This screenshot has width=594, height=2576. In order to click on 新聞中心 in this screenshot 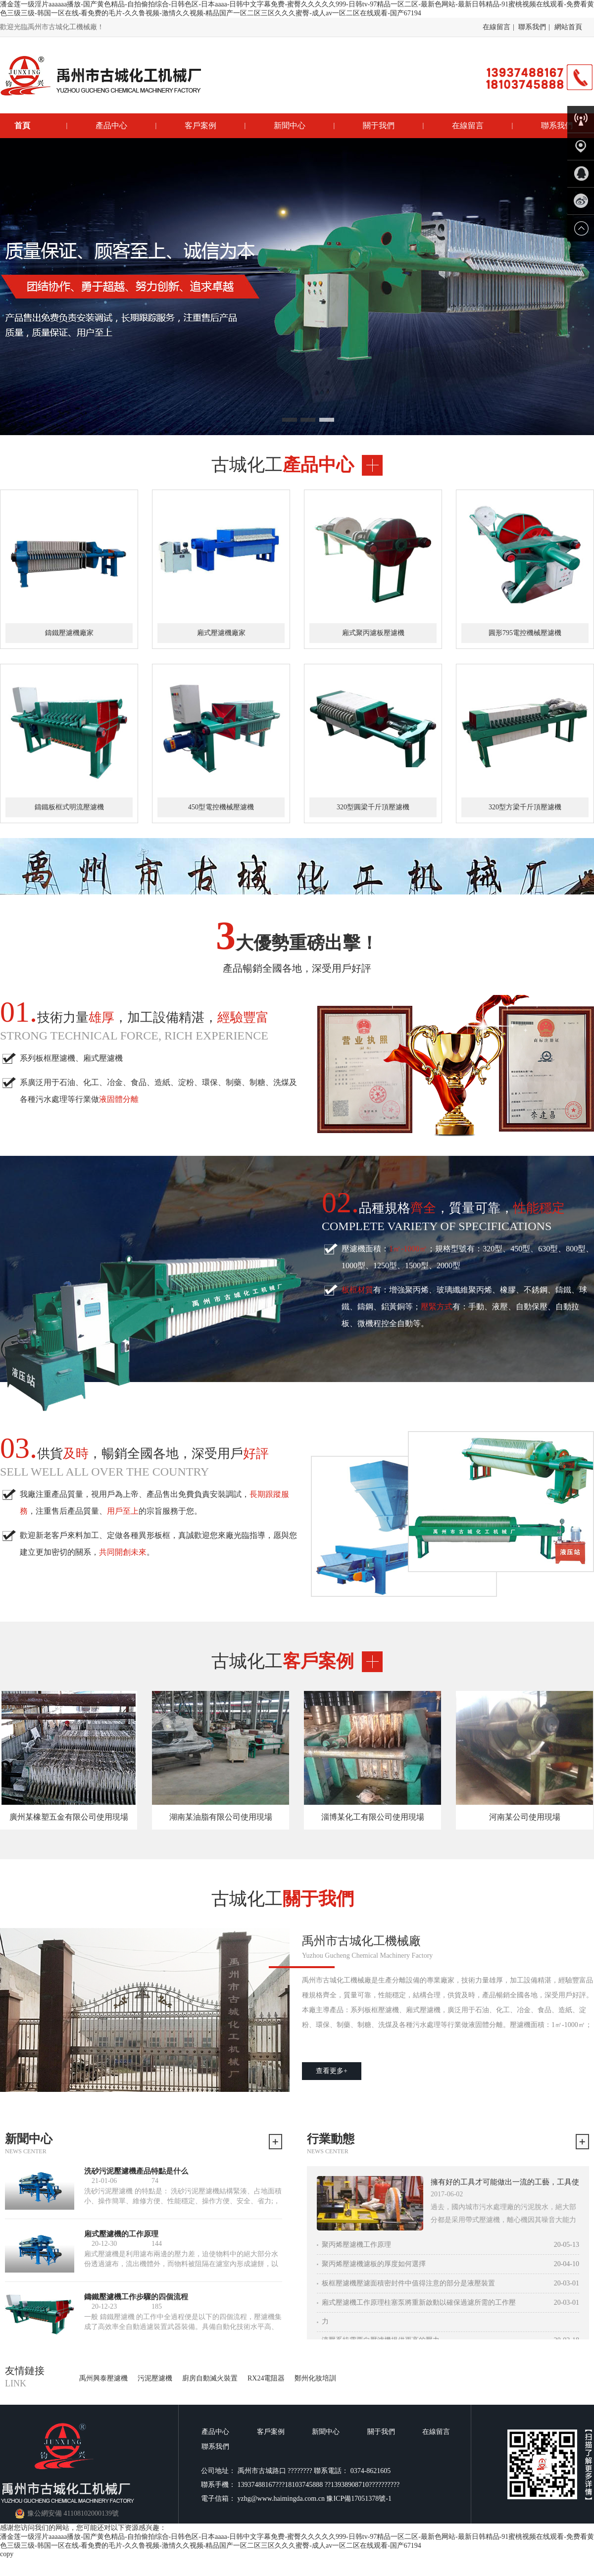, I will do `click(289, 125)`.